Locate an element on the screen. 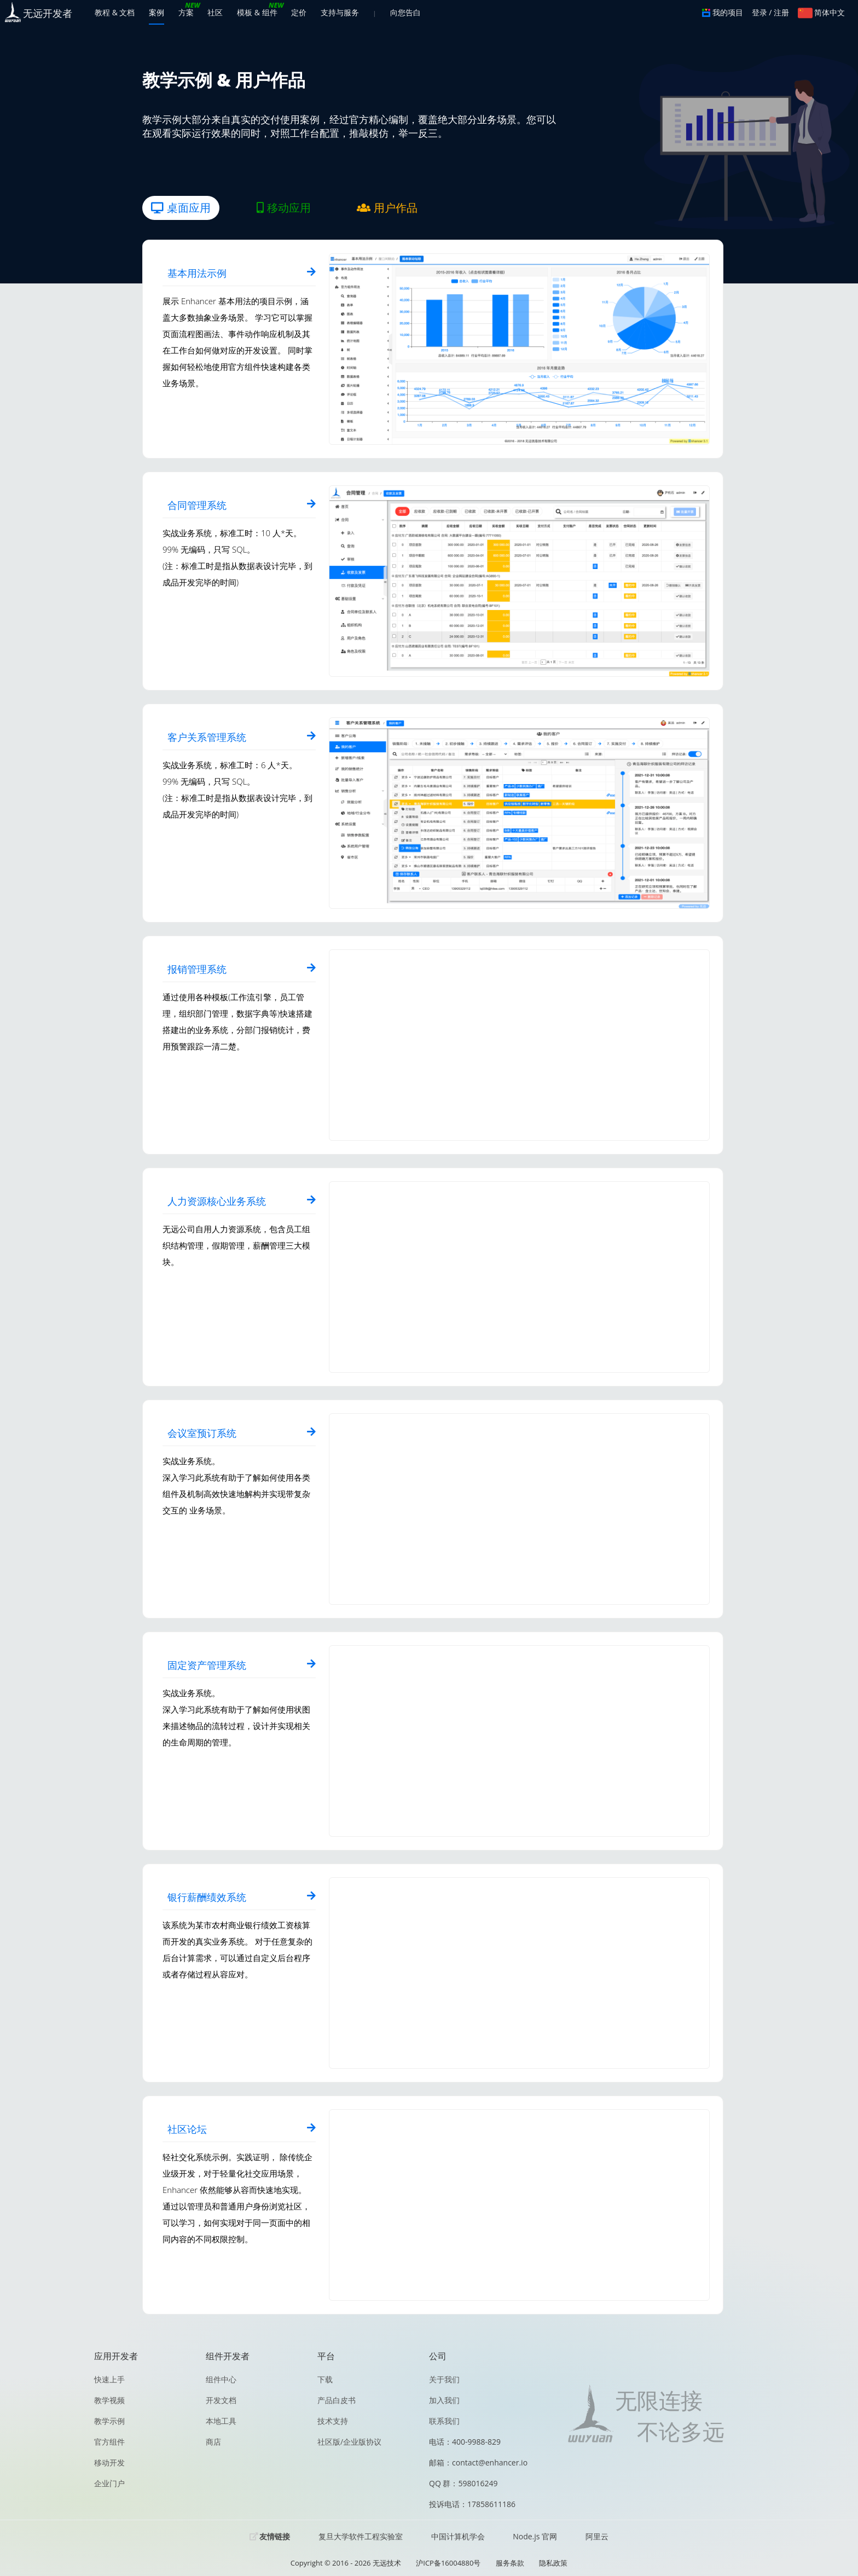  移动开发 is located at coordinates (109, 2462).